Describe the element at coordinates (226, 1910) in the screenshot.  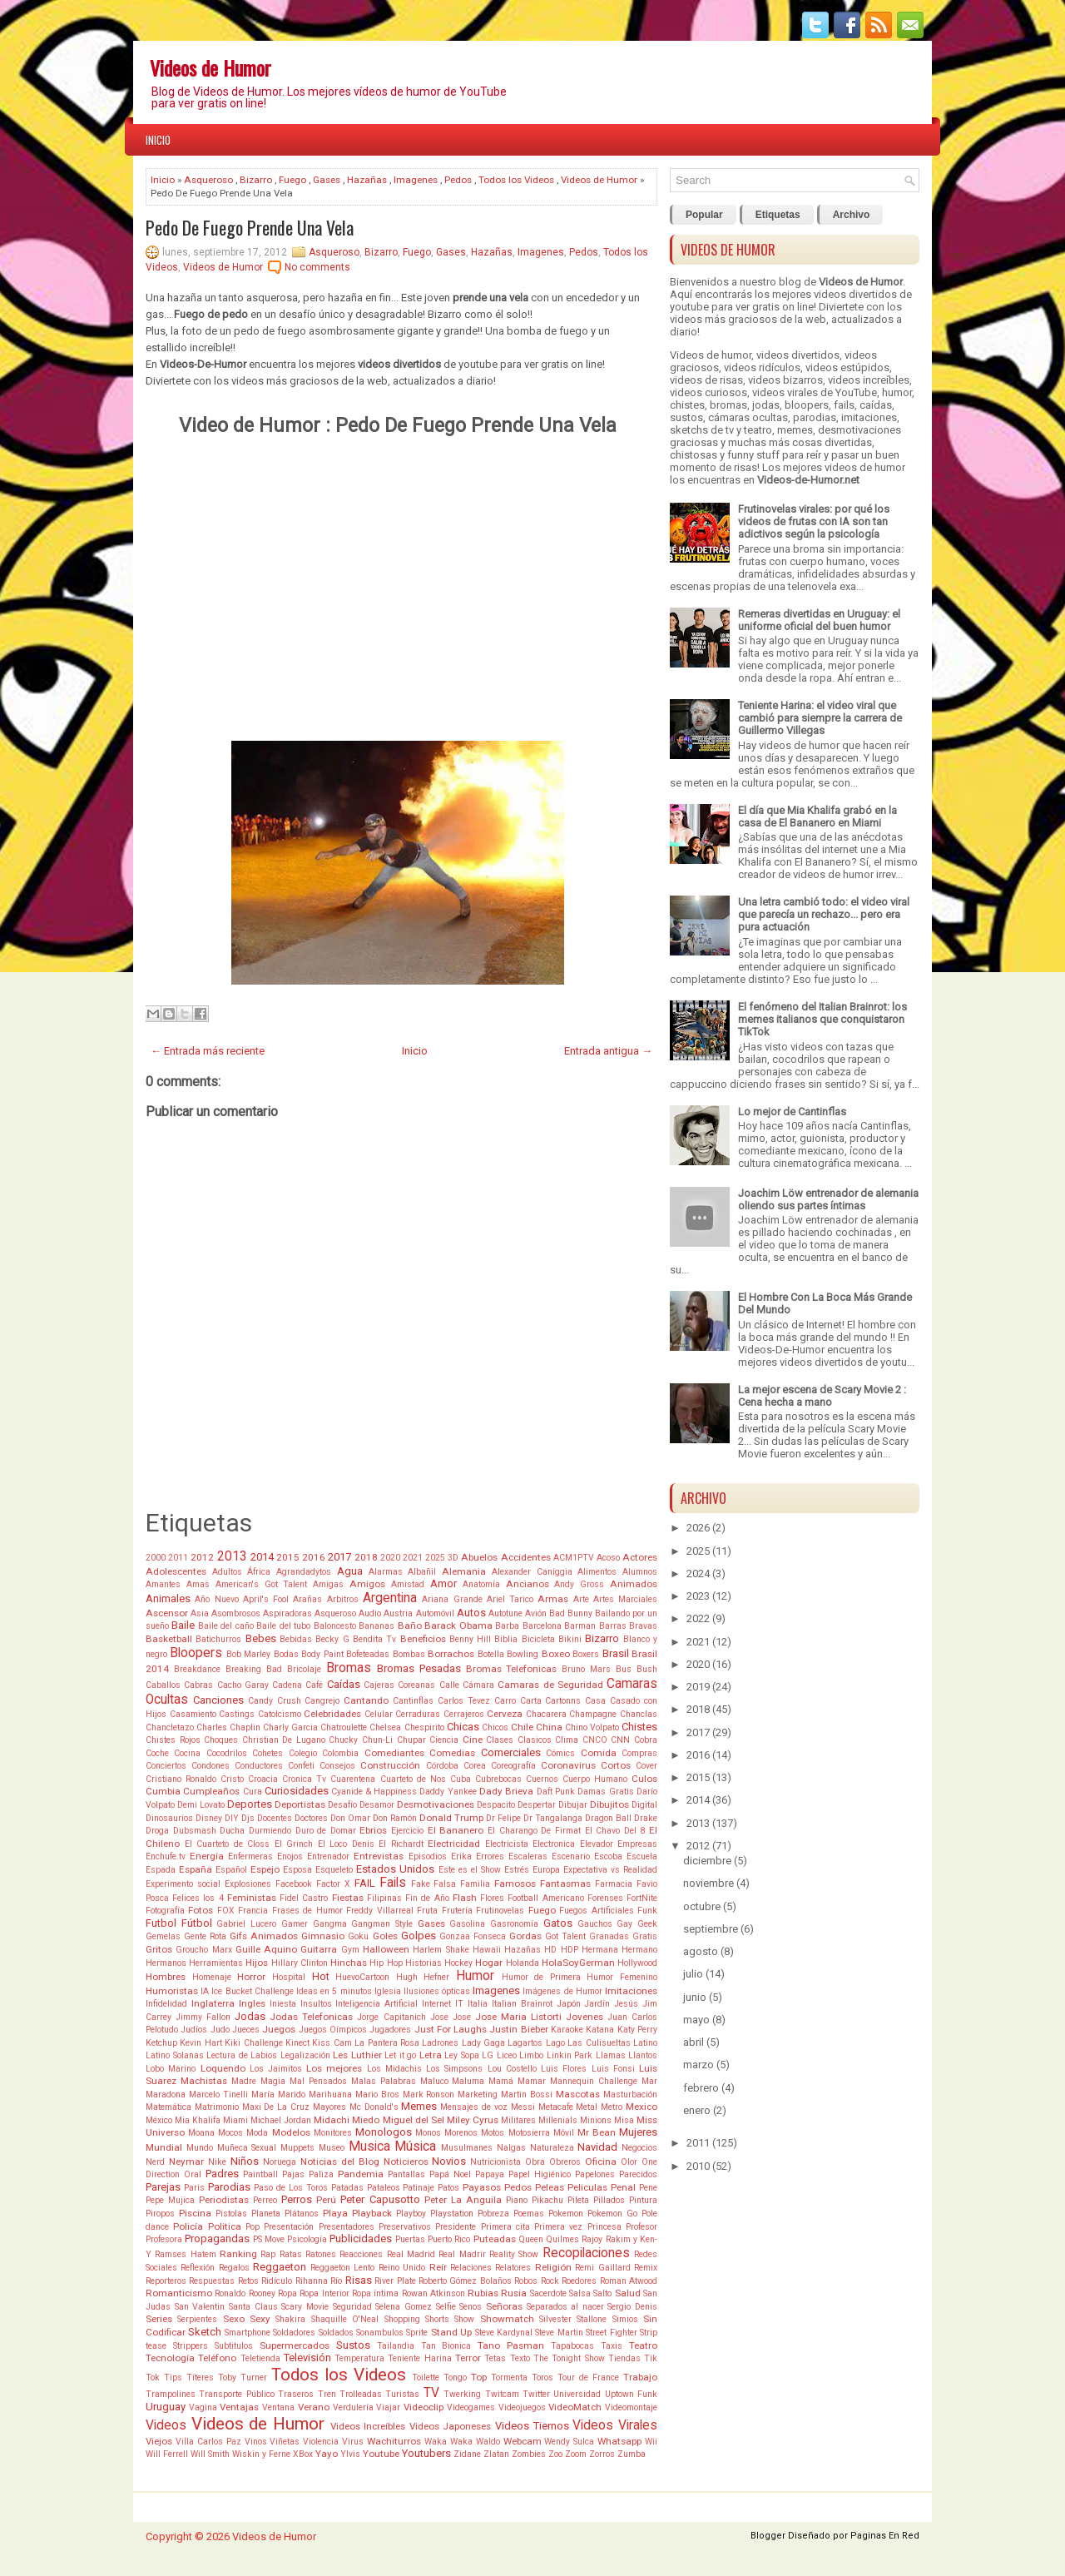
I see `FOX` at that location.